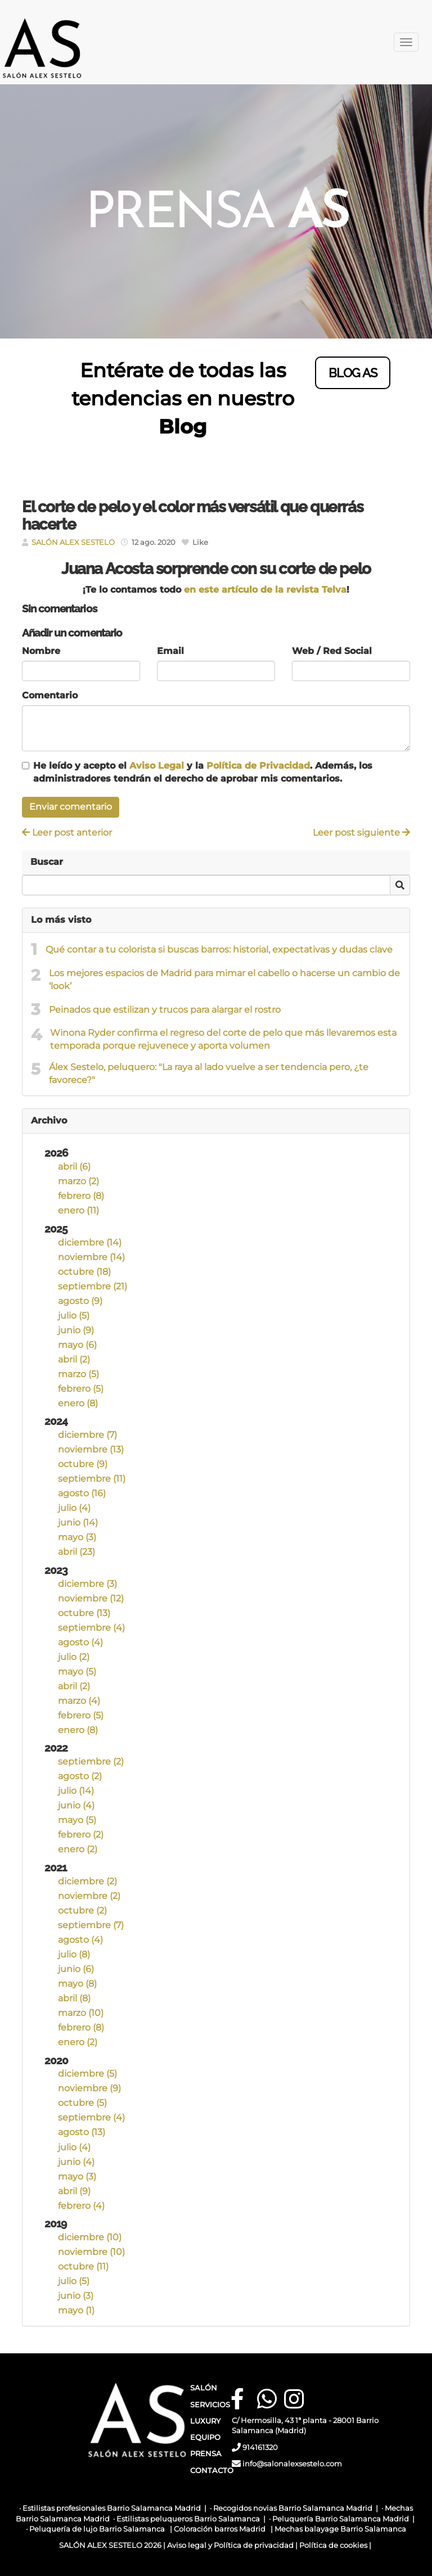 This screenshot has height=2576, width=432. Describe the element at coordinates (340, 2529) in the screenshot. I see `Mechas balayage Barrio Salamanca` at that location.